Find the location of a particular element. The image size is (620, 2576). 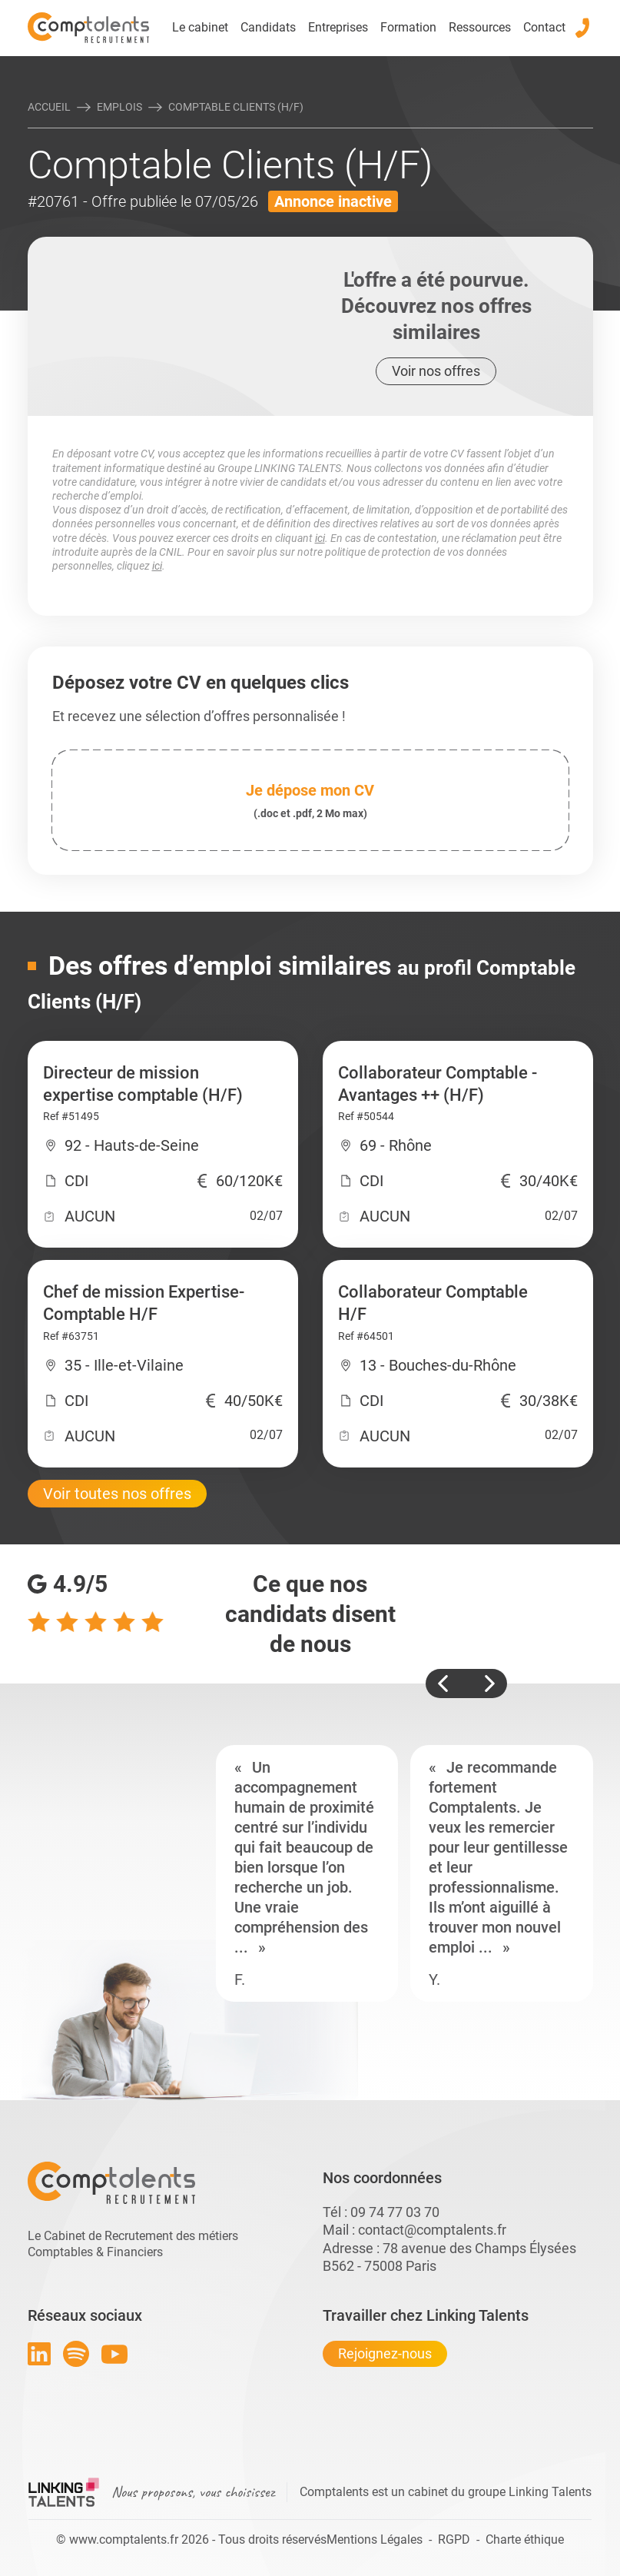

Rejoignez-nous is located at coordinates (385, 2353).